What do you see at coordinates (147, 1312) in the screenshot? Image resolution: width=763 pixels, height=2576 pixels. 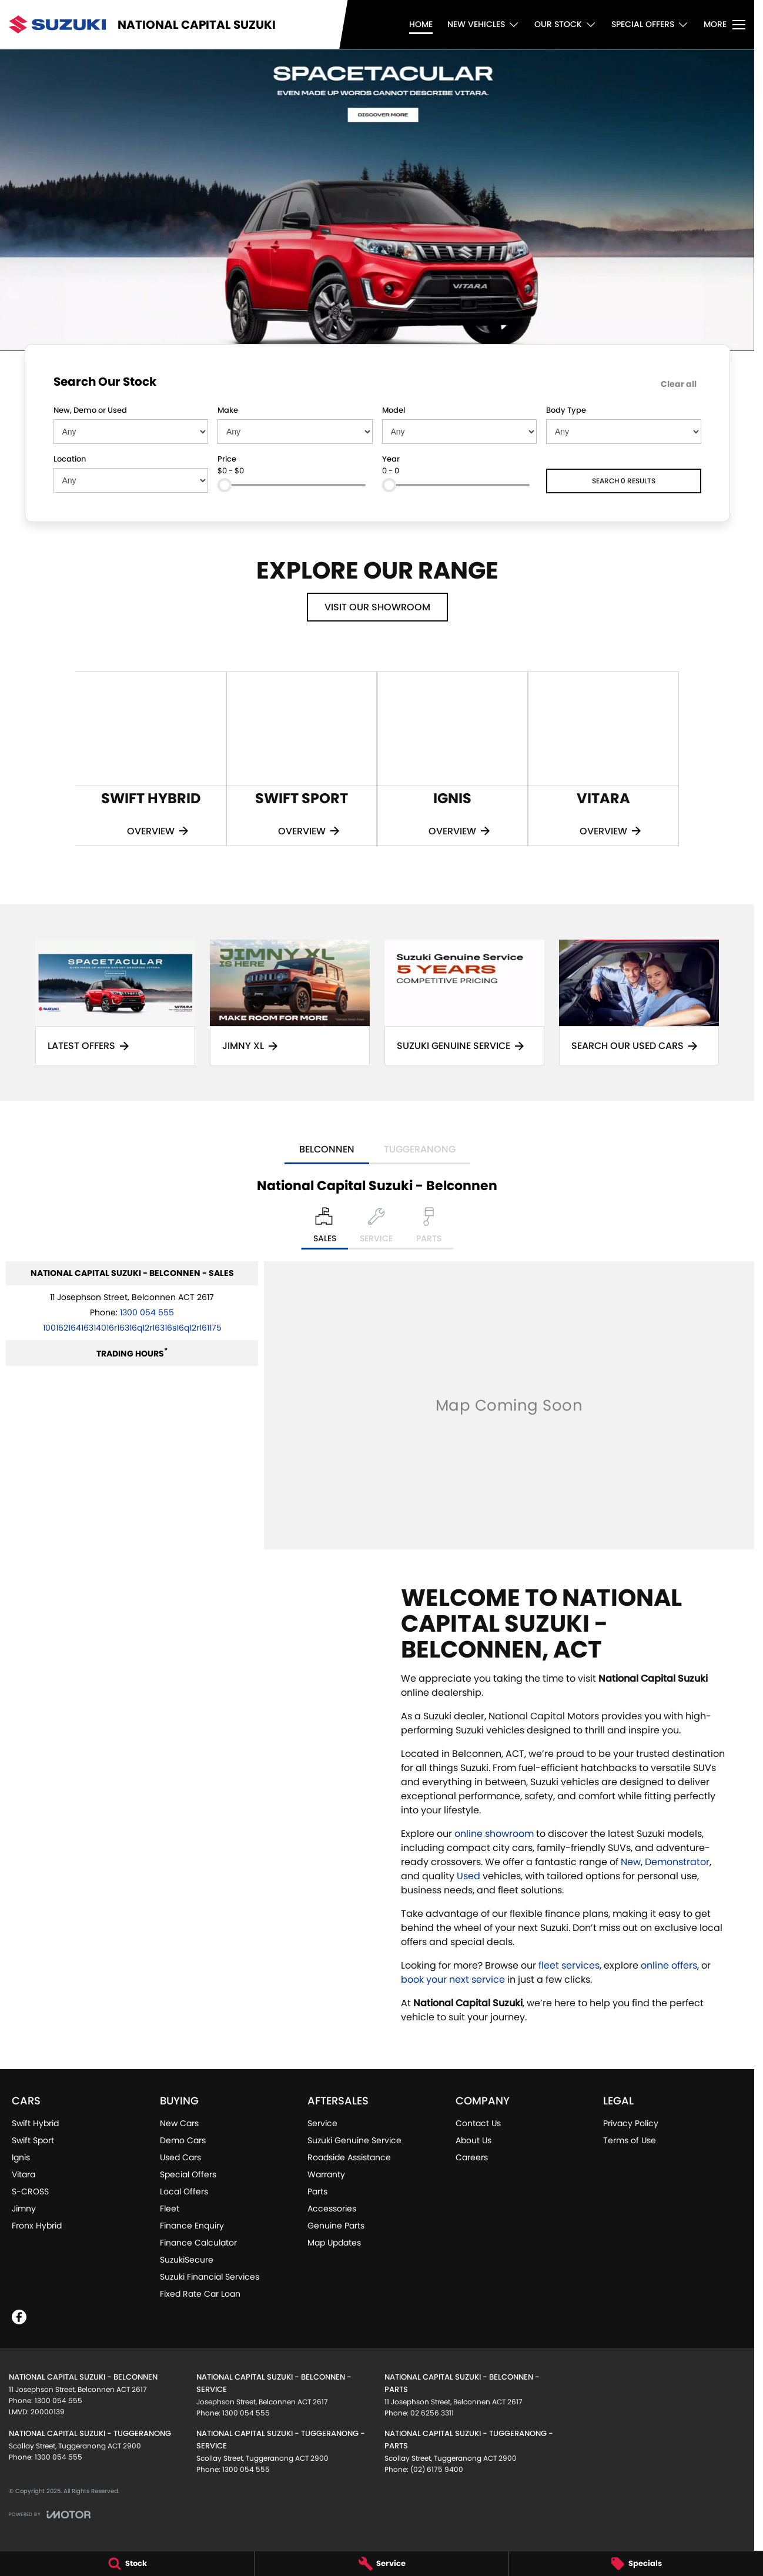 I see `1300 054 555` at bounding box center [147, 1312].